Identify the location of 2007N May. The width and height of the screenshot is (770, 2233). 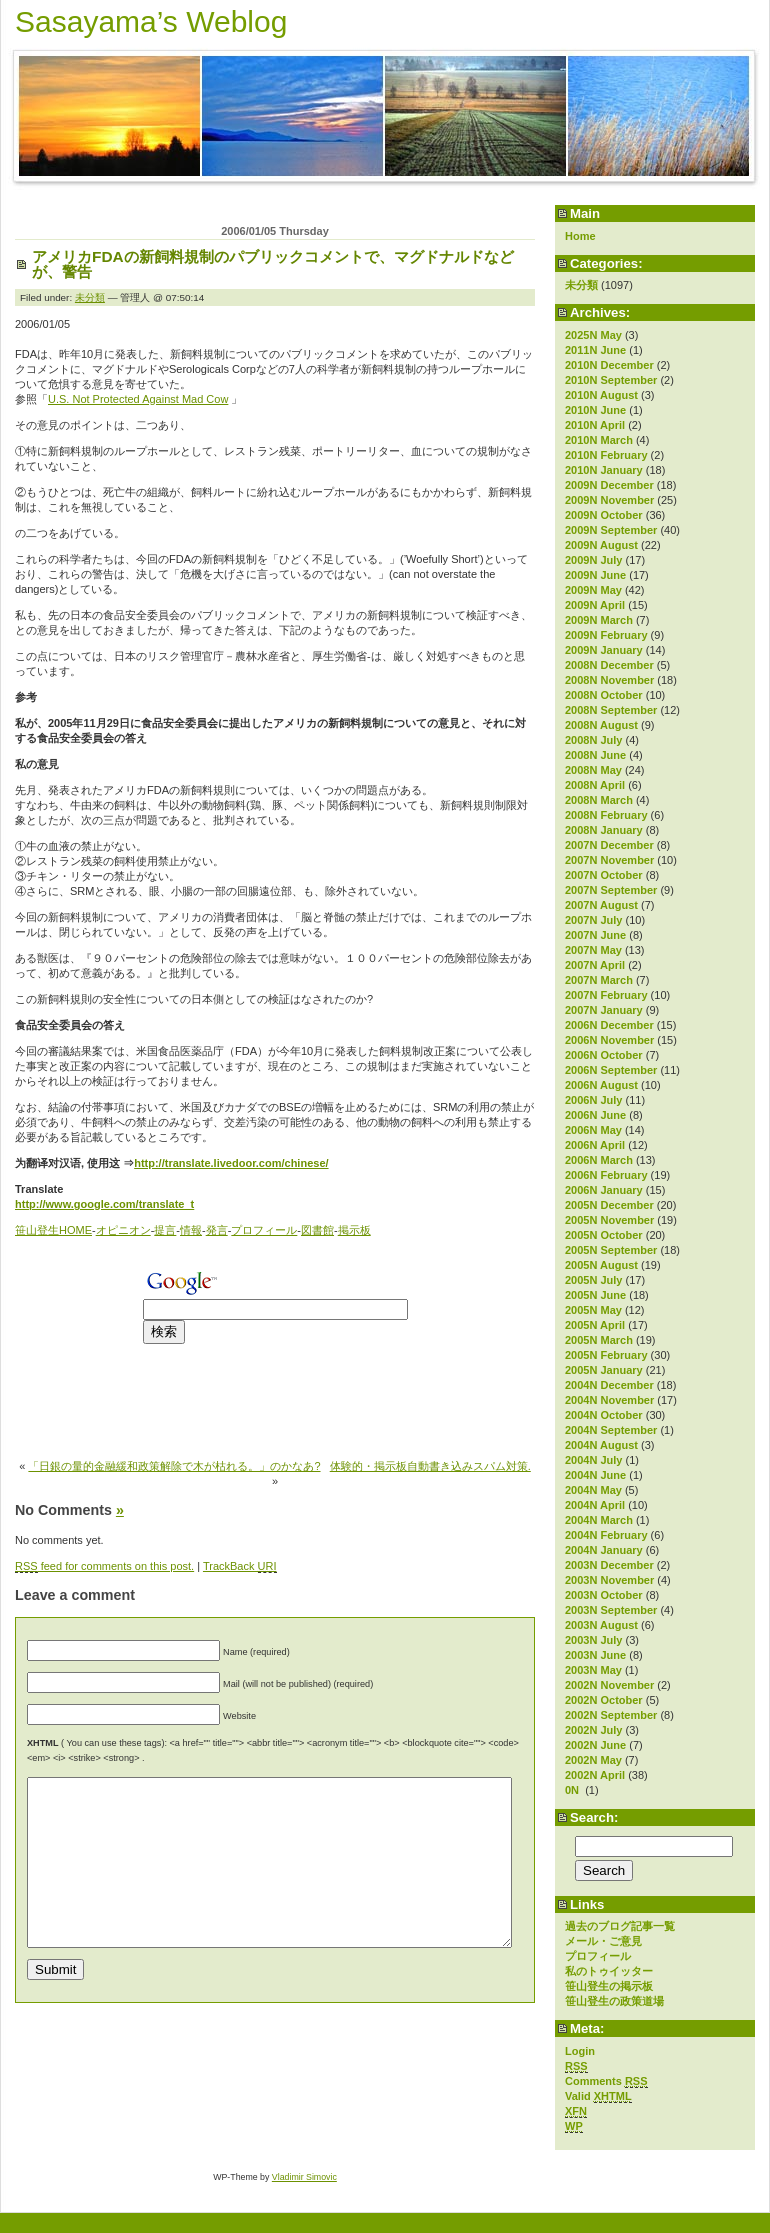
(593, 950).